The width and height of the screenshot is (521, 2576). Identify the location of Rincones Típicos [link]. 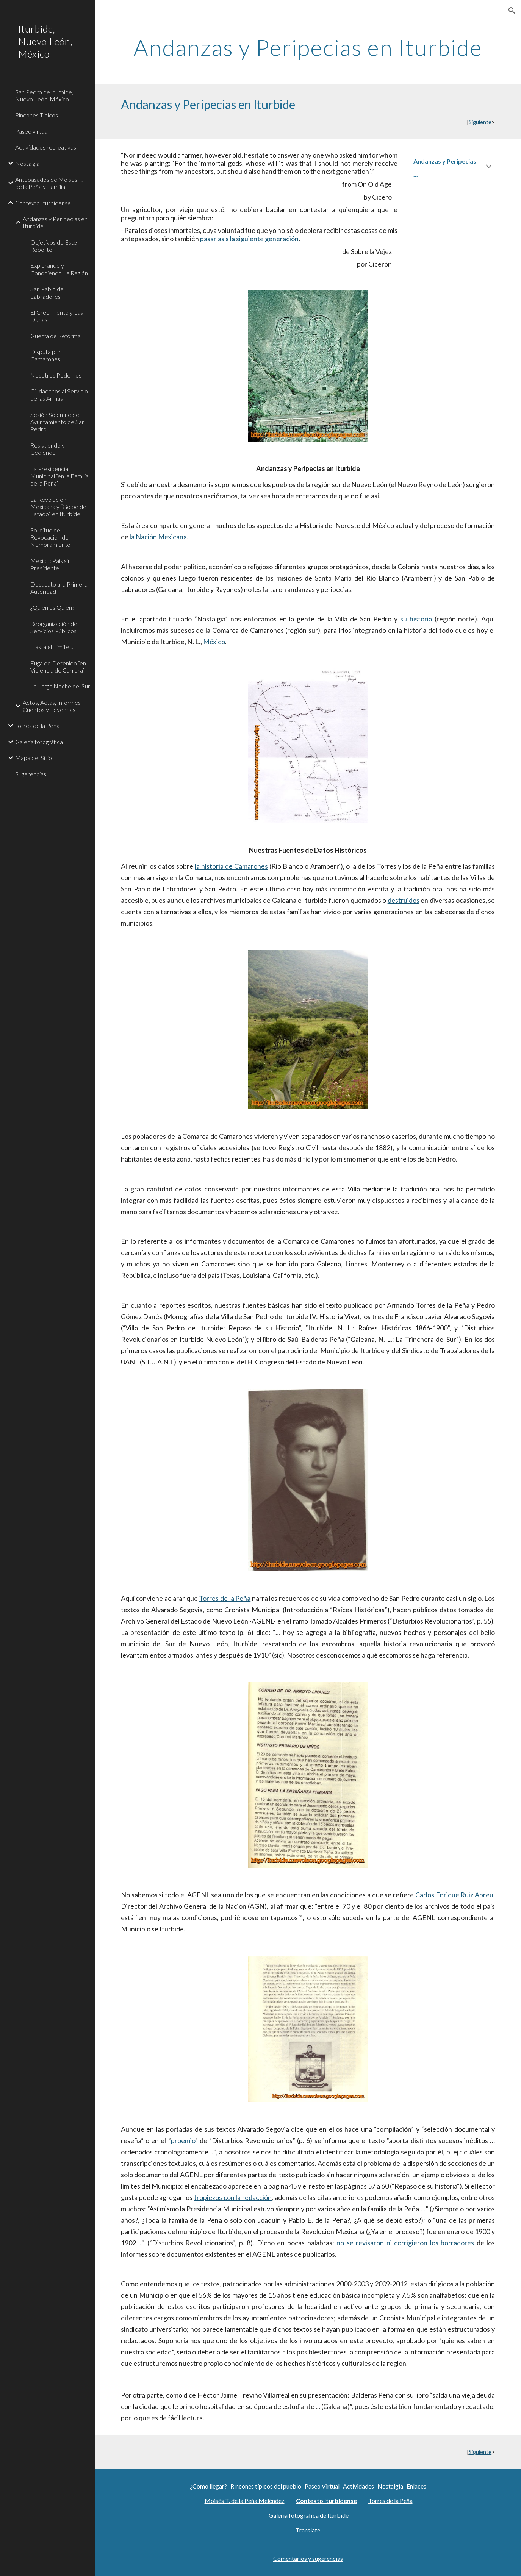
(36, 115).